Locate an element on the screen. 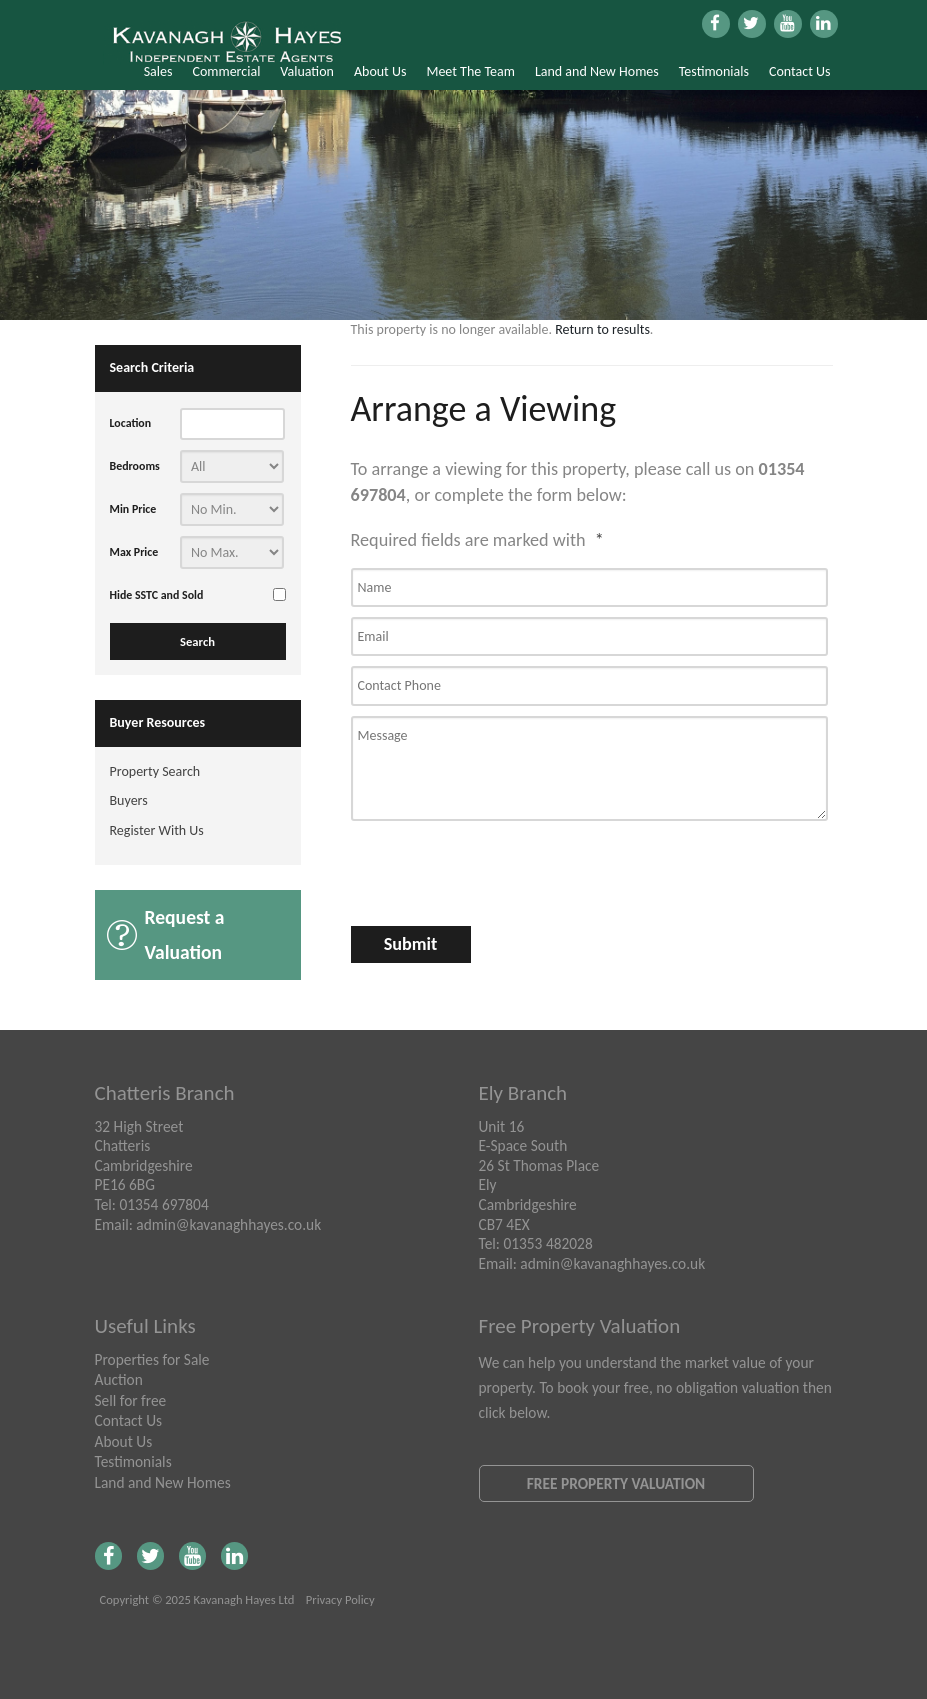 The width and height of the screenshot is (927, 1699). Valuation is located at coordinates (307, 71).